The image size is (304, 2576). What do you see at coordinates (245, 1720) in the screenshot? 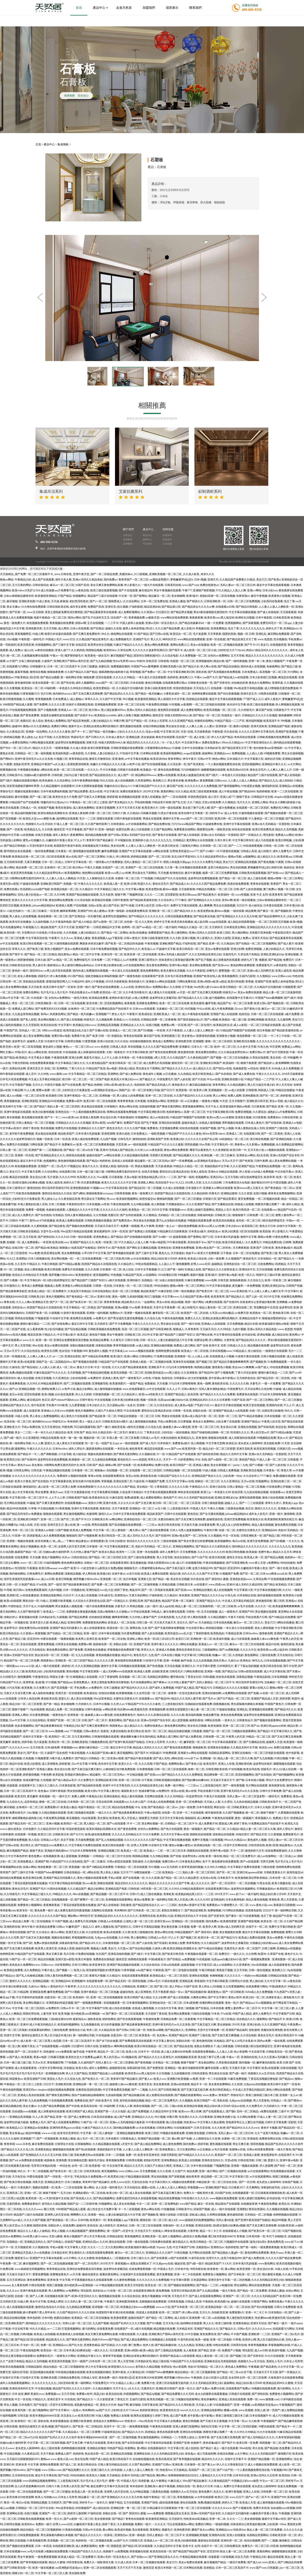
I see `日韩黄色短片` at bounding box center [245, 1720].